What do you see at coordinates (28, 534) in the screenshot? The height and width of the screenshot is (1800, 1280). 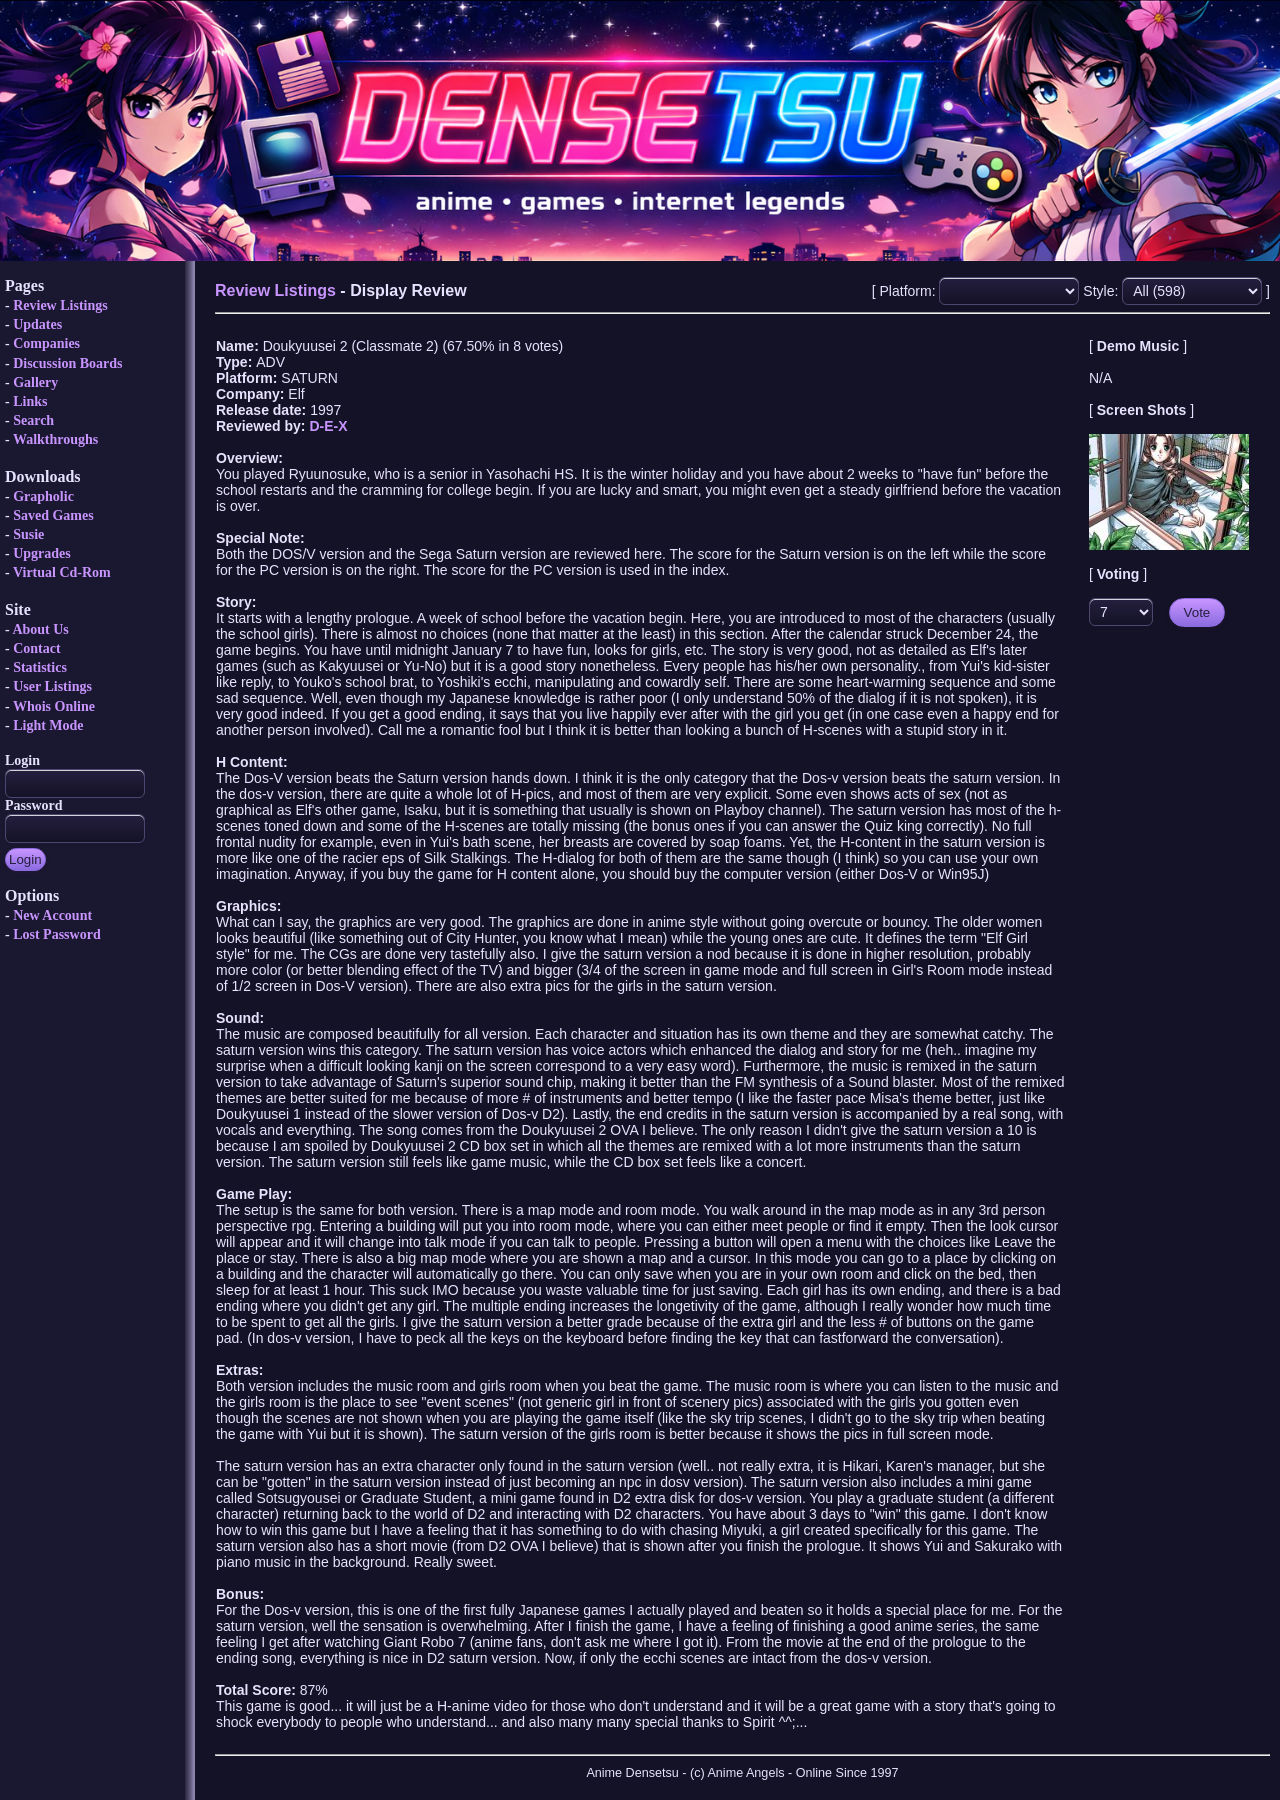 I see `Susie` at bounding box center [28, 534].